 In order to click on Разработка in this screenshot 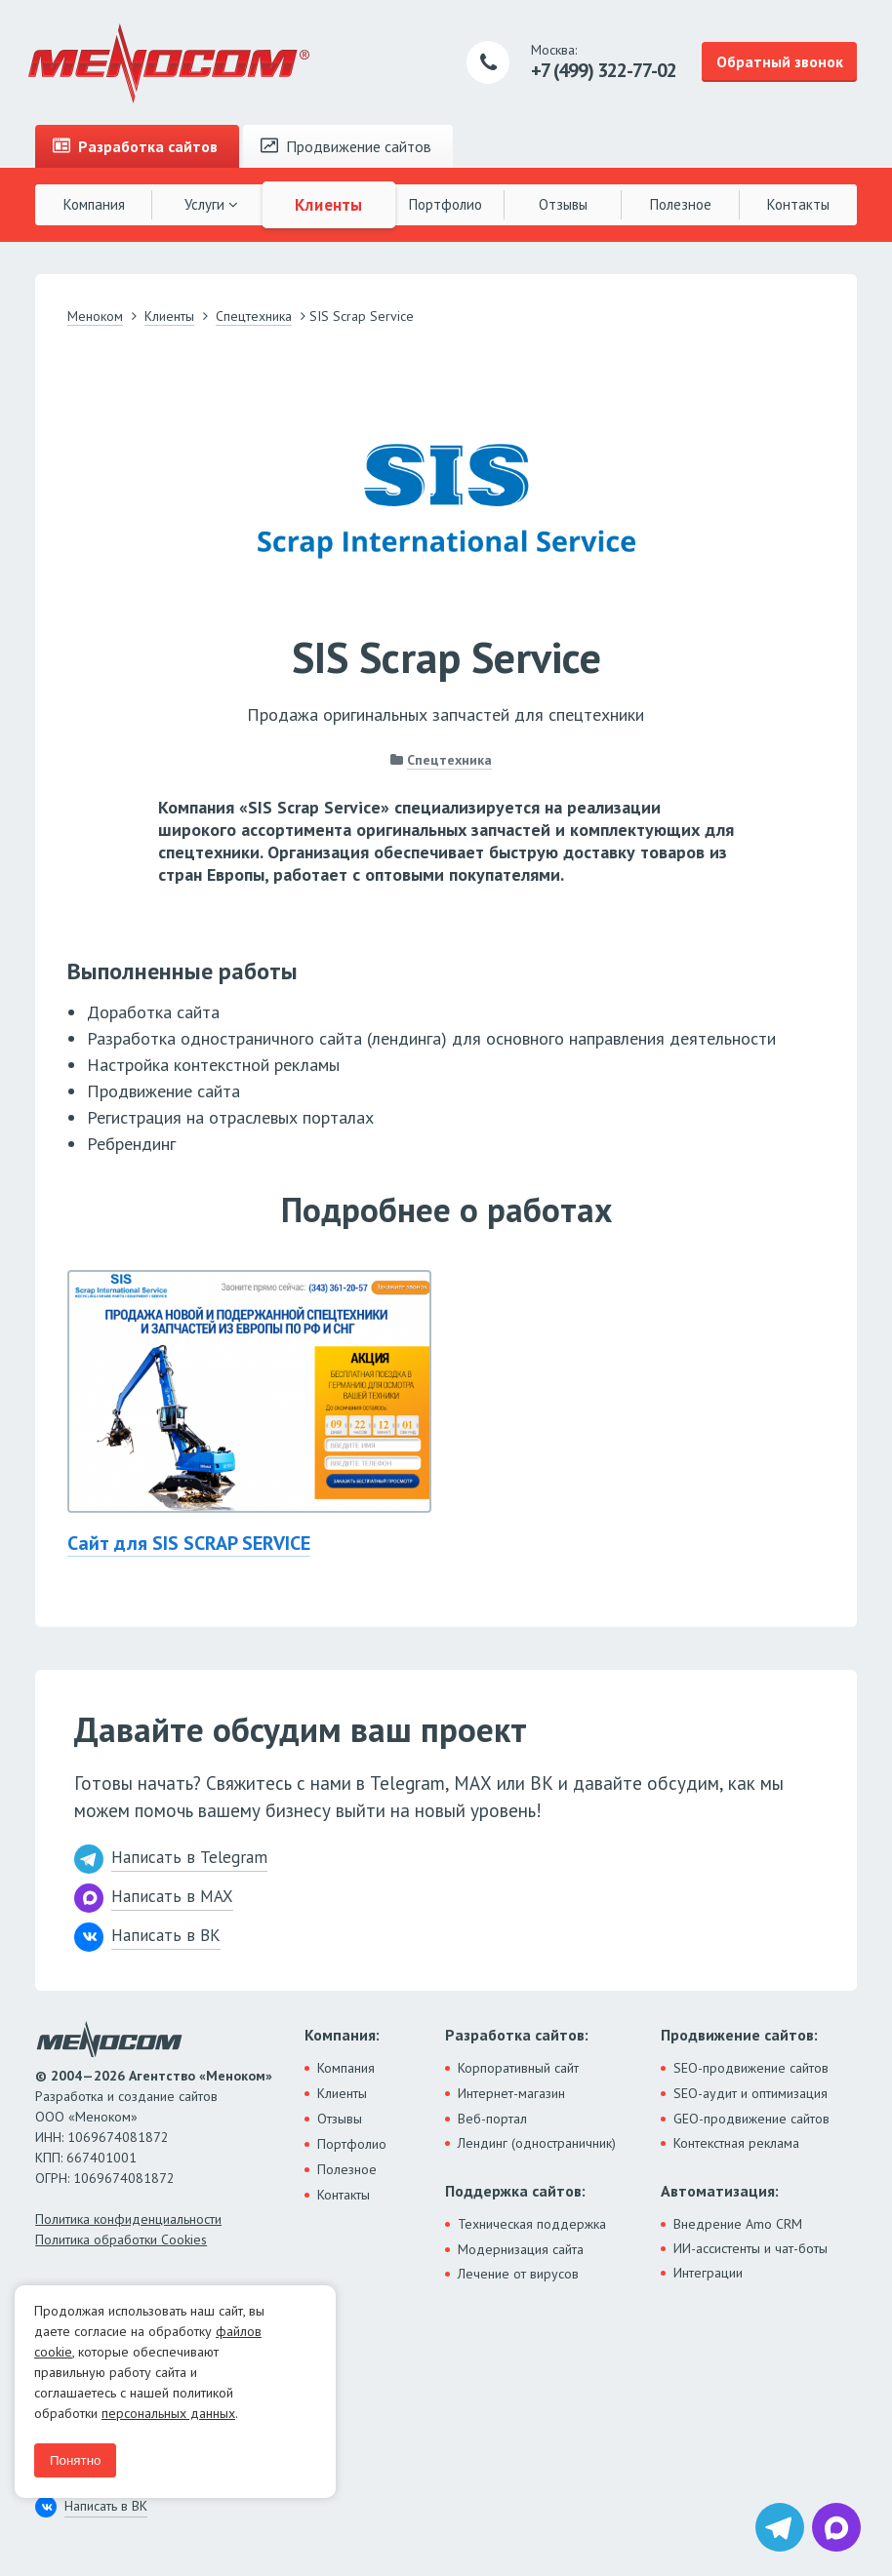, I will do `click(135, 146)`.